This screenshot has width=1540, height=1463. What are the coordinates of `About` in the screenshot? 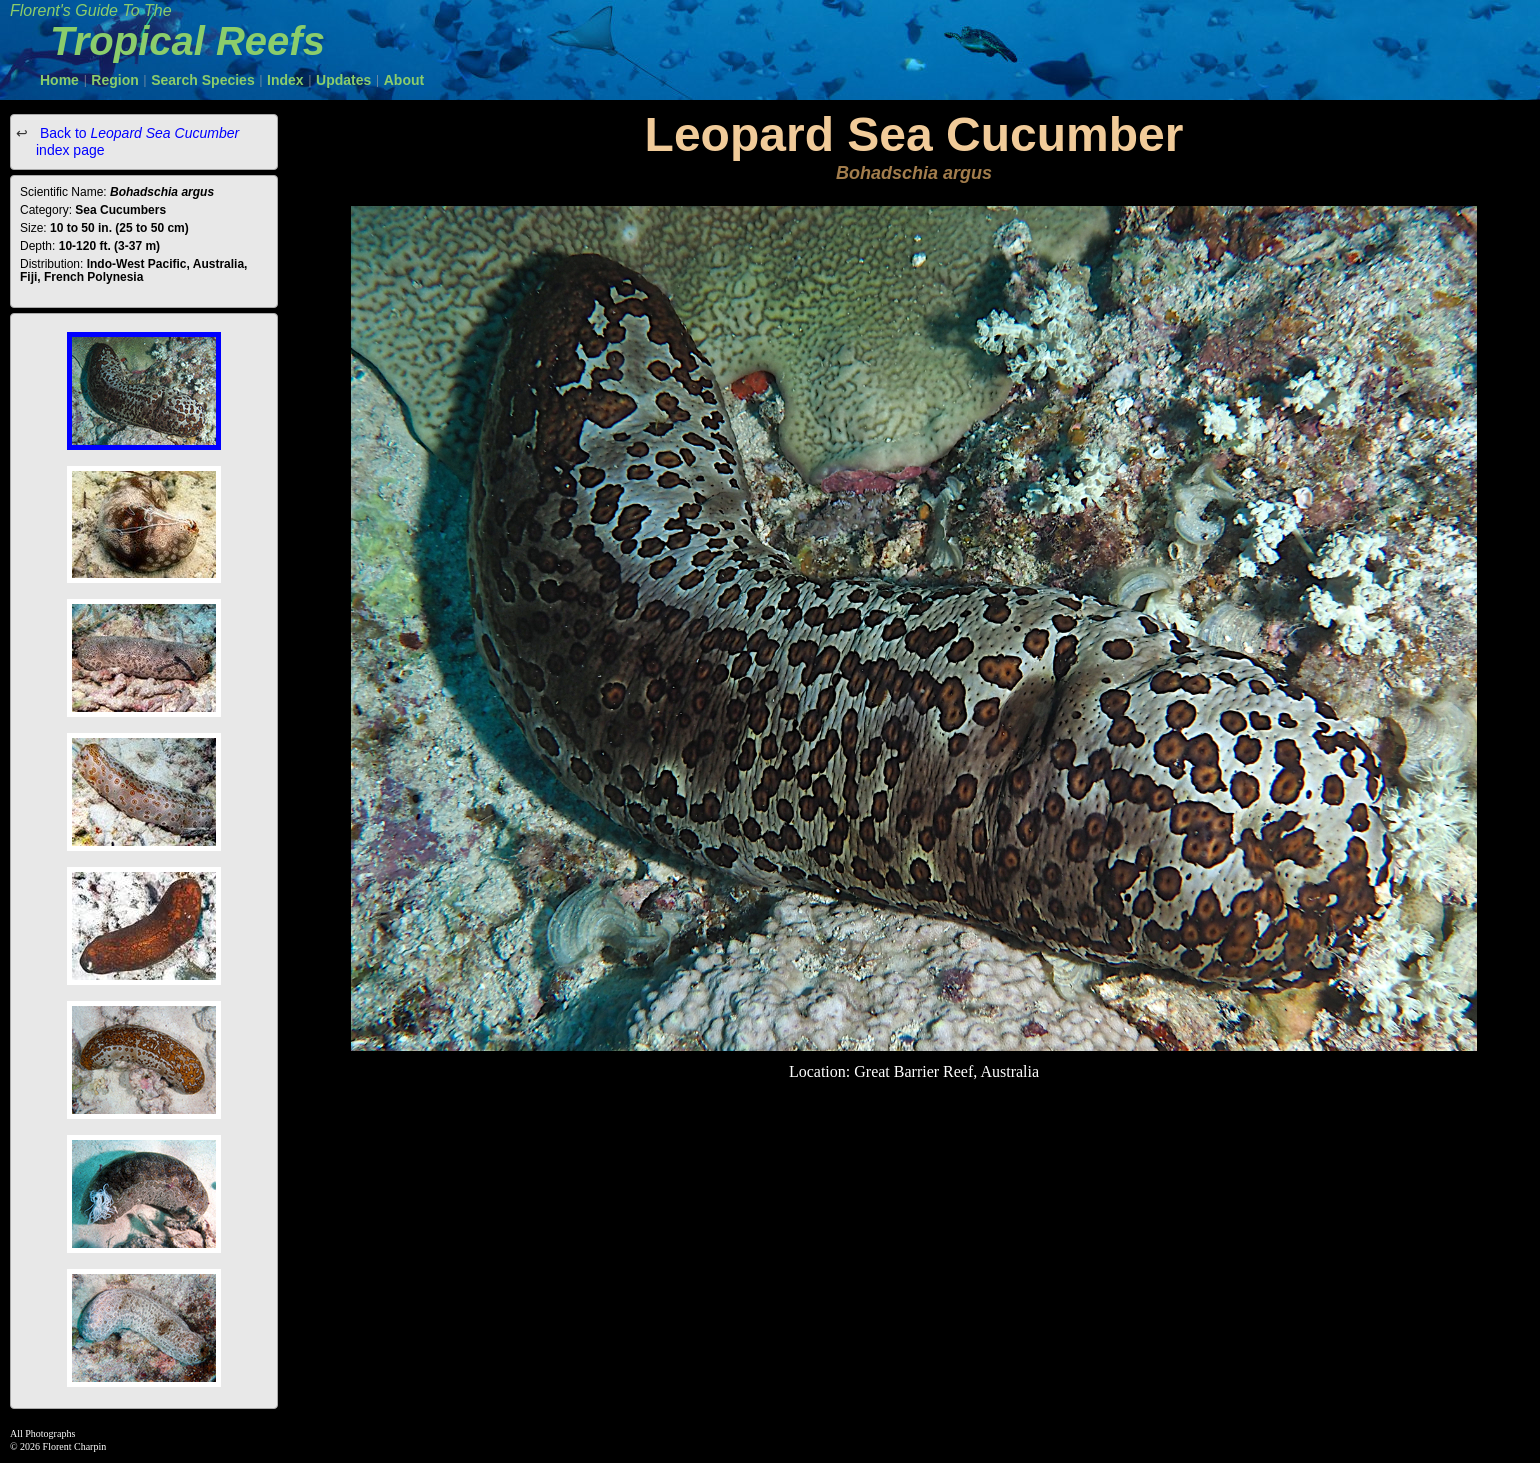 It's located at (404, 80).